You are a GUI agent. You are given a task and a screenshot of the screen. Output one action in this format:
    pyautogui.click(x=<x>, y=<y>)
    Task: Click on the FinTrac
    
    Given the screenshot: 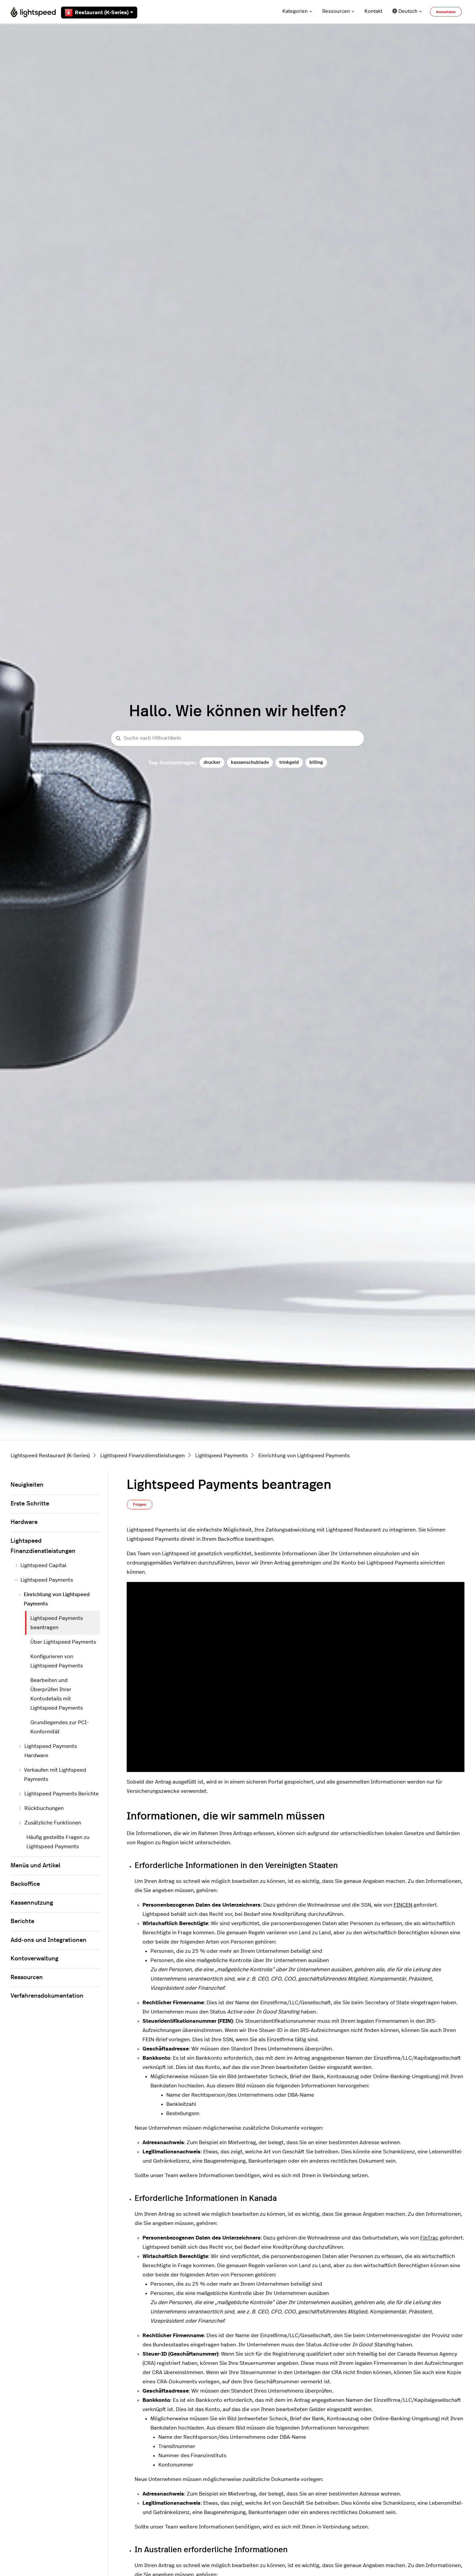 What is the action you would take?
    pyautogui.click(x=429, y=2237)
    